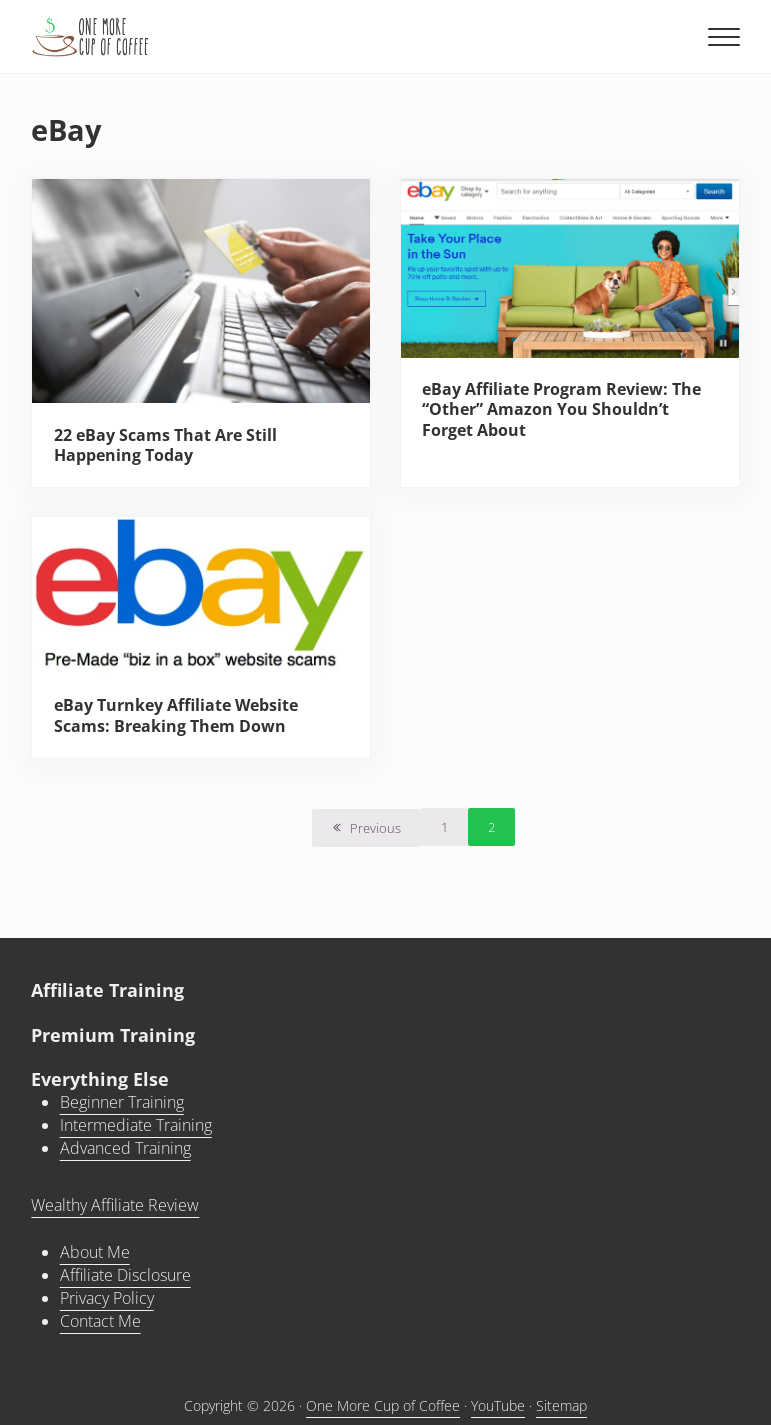  I want to click on eBay Affiliate Program Review: The “Other” Amazon You Shouldn’t Forget About, so click(561, 409).